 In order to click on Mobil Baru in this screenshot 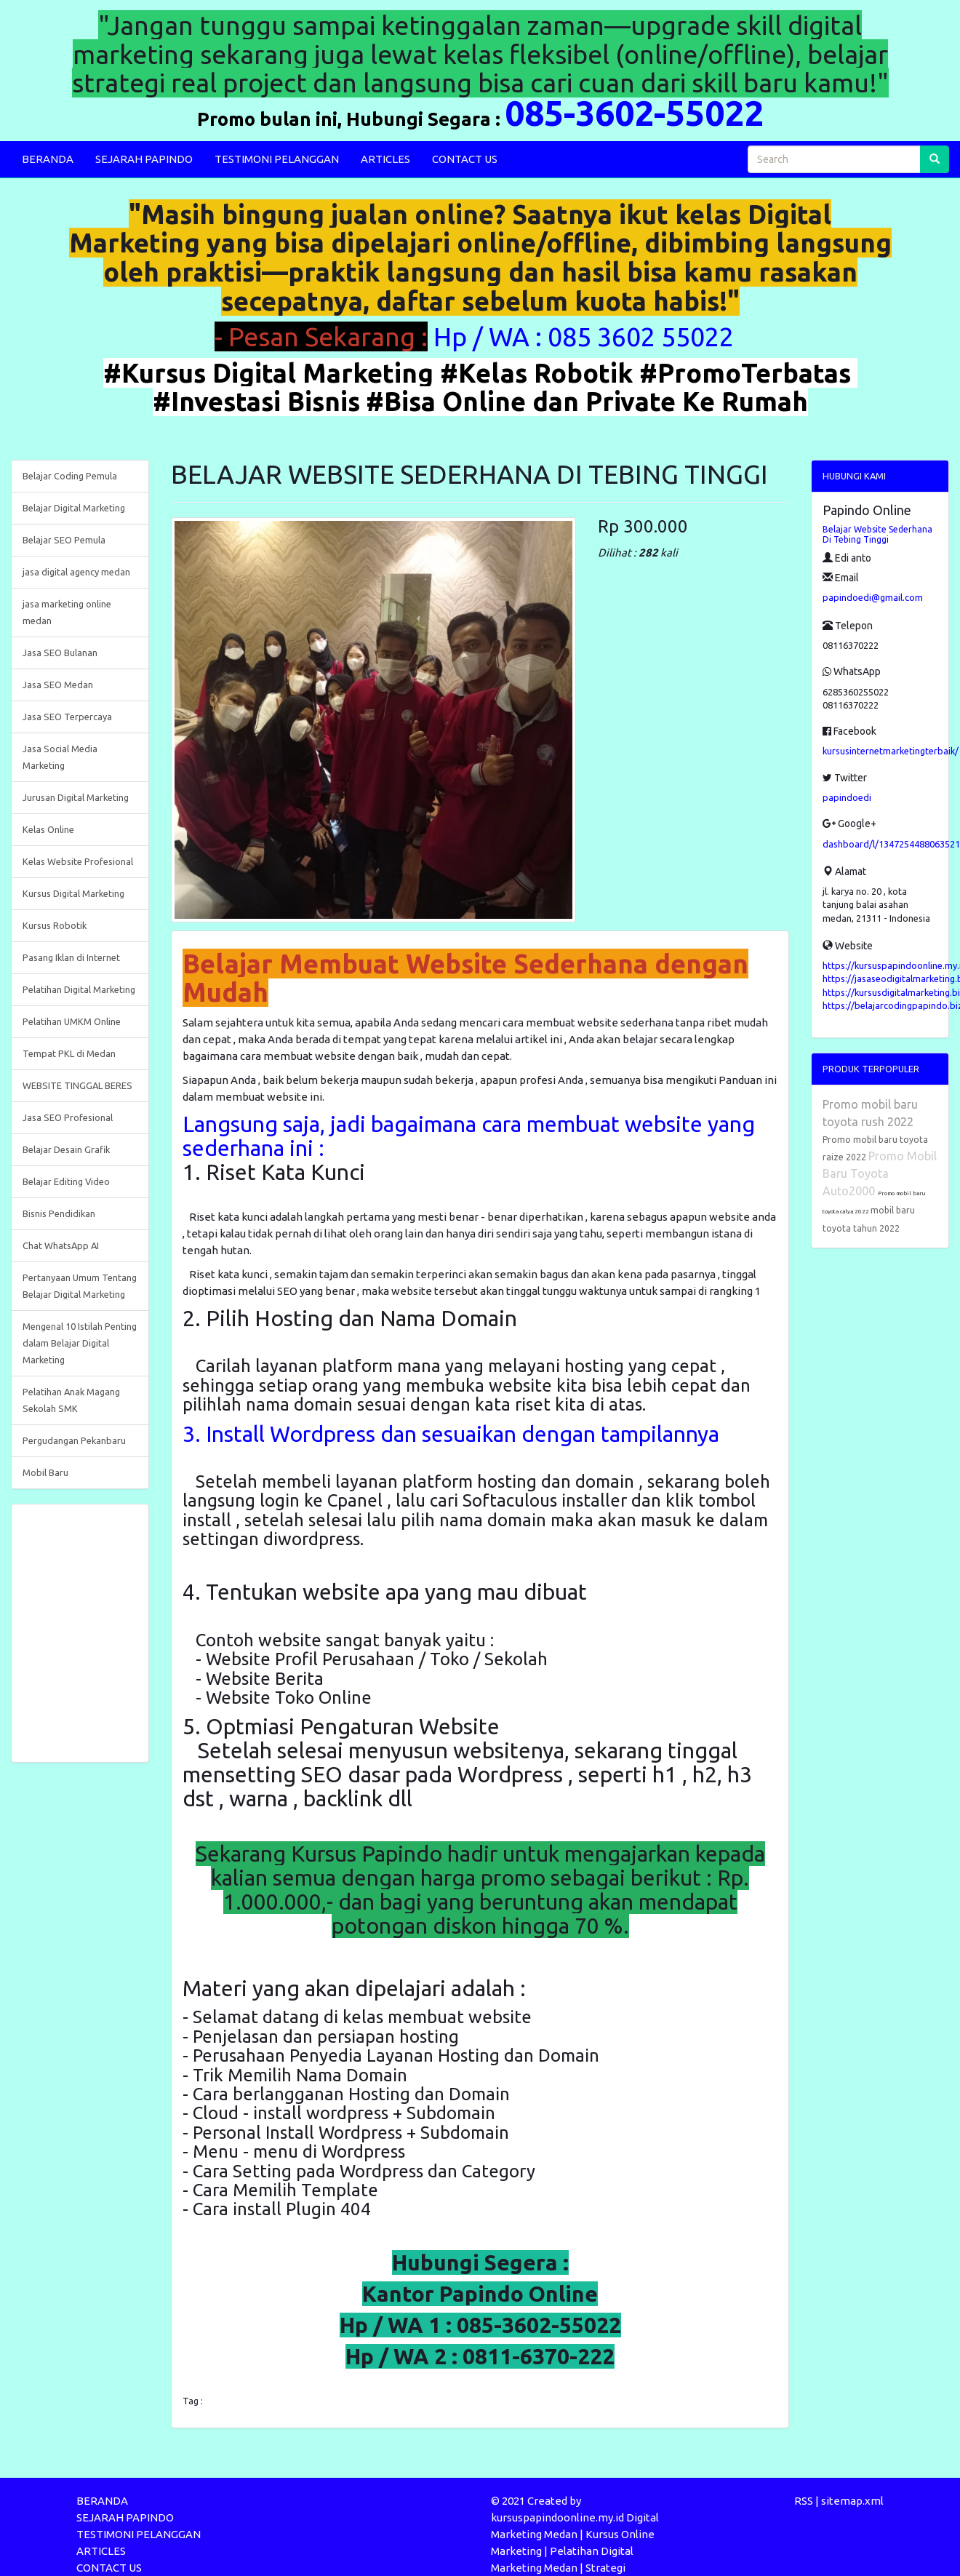, I will do `click(45, 1472)`.